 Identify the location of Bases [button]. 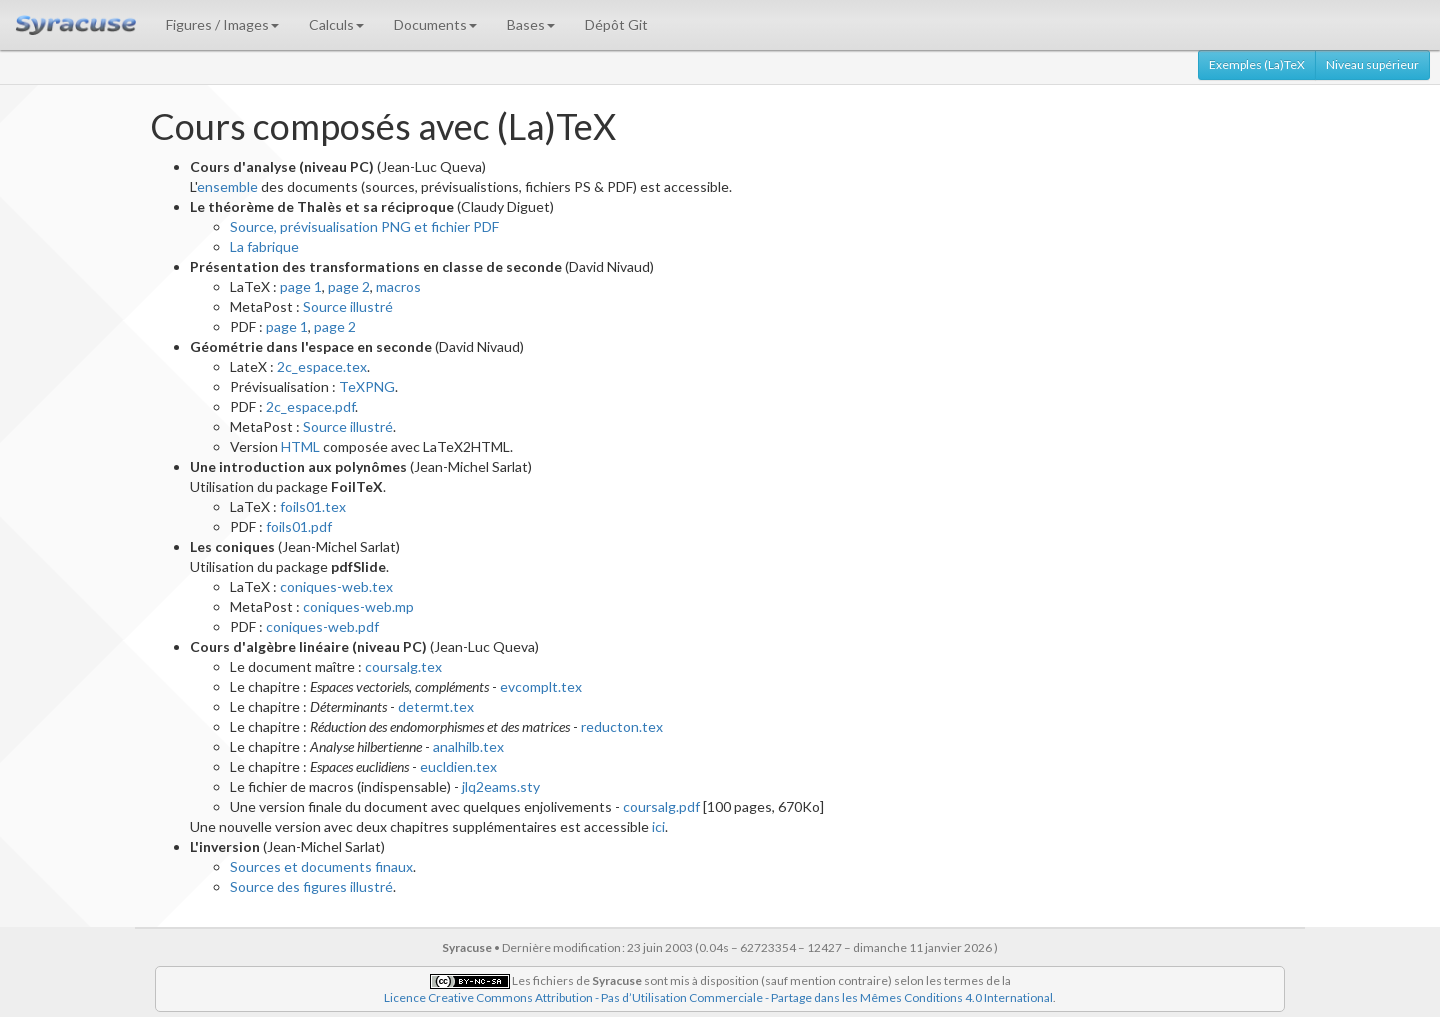
(531, 24).